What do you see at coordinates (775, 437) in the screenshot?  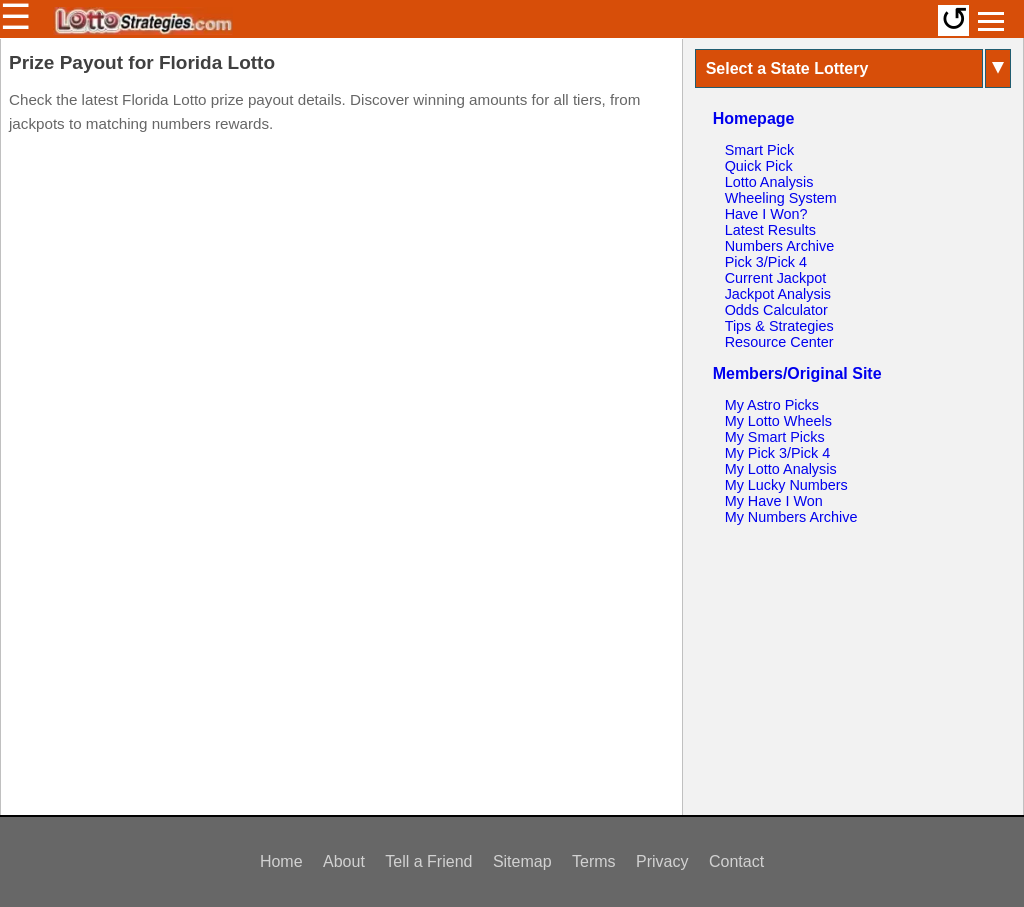 I see `My Smart Picks` at bounding box center [775, 437].